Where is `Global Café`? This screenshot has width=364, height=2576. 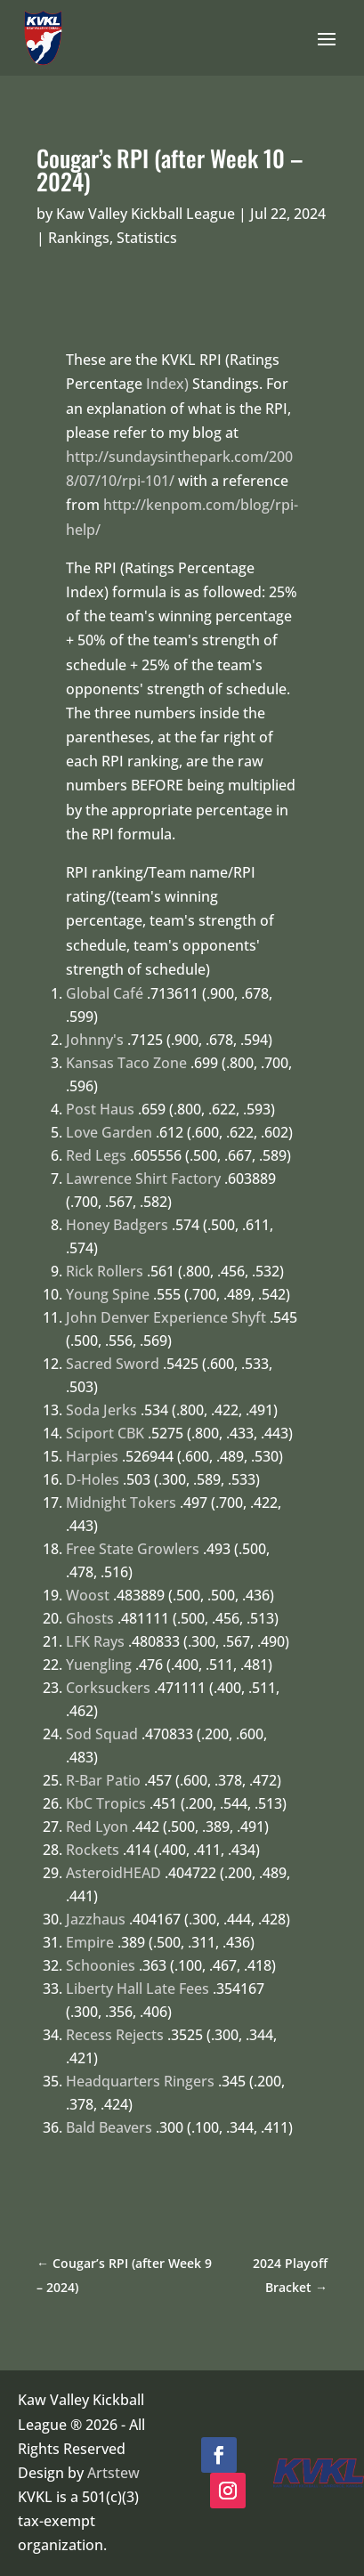
Global Café is located at coordinates (104, 993).